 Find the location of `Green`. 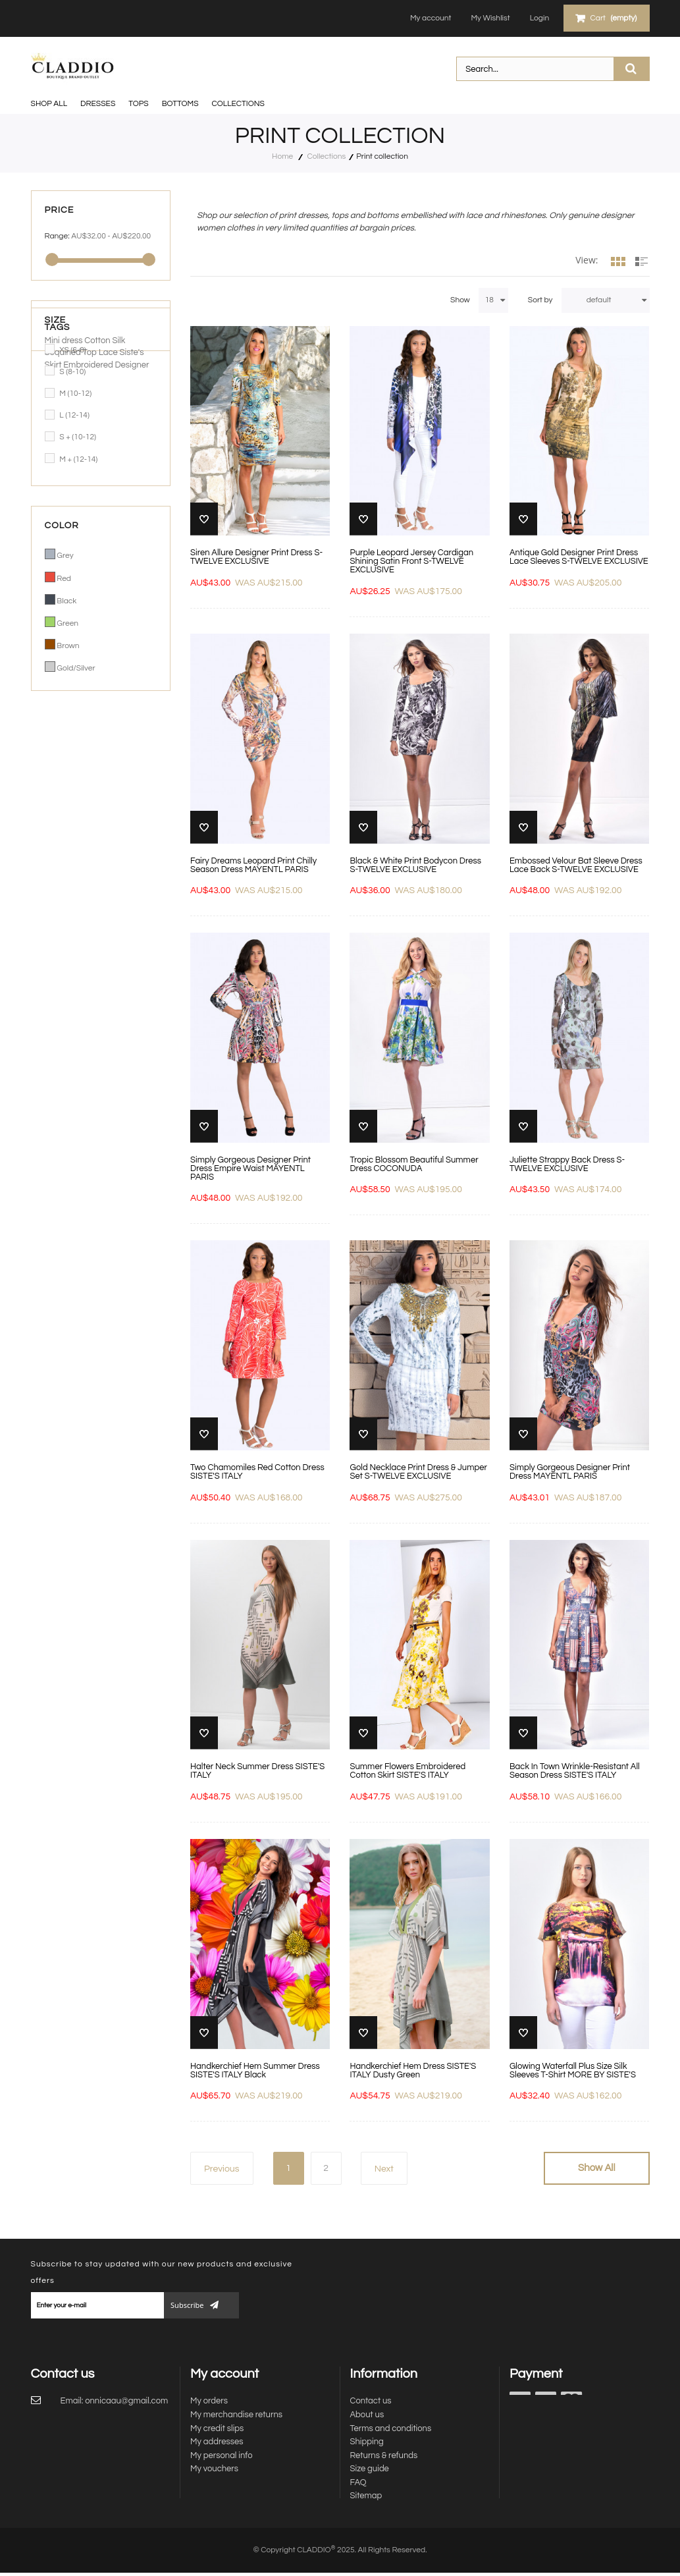

Green is located at coordinates (67, 623).